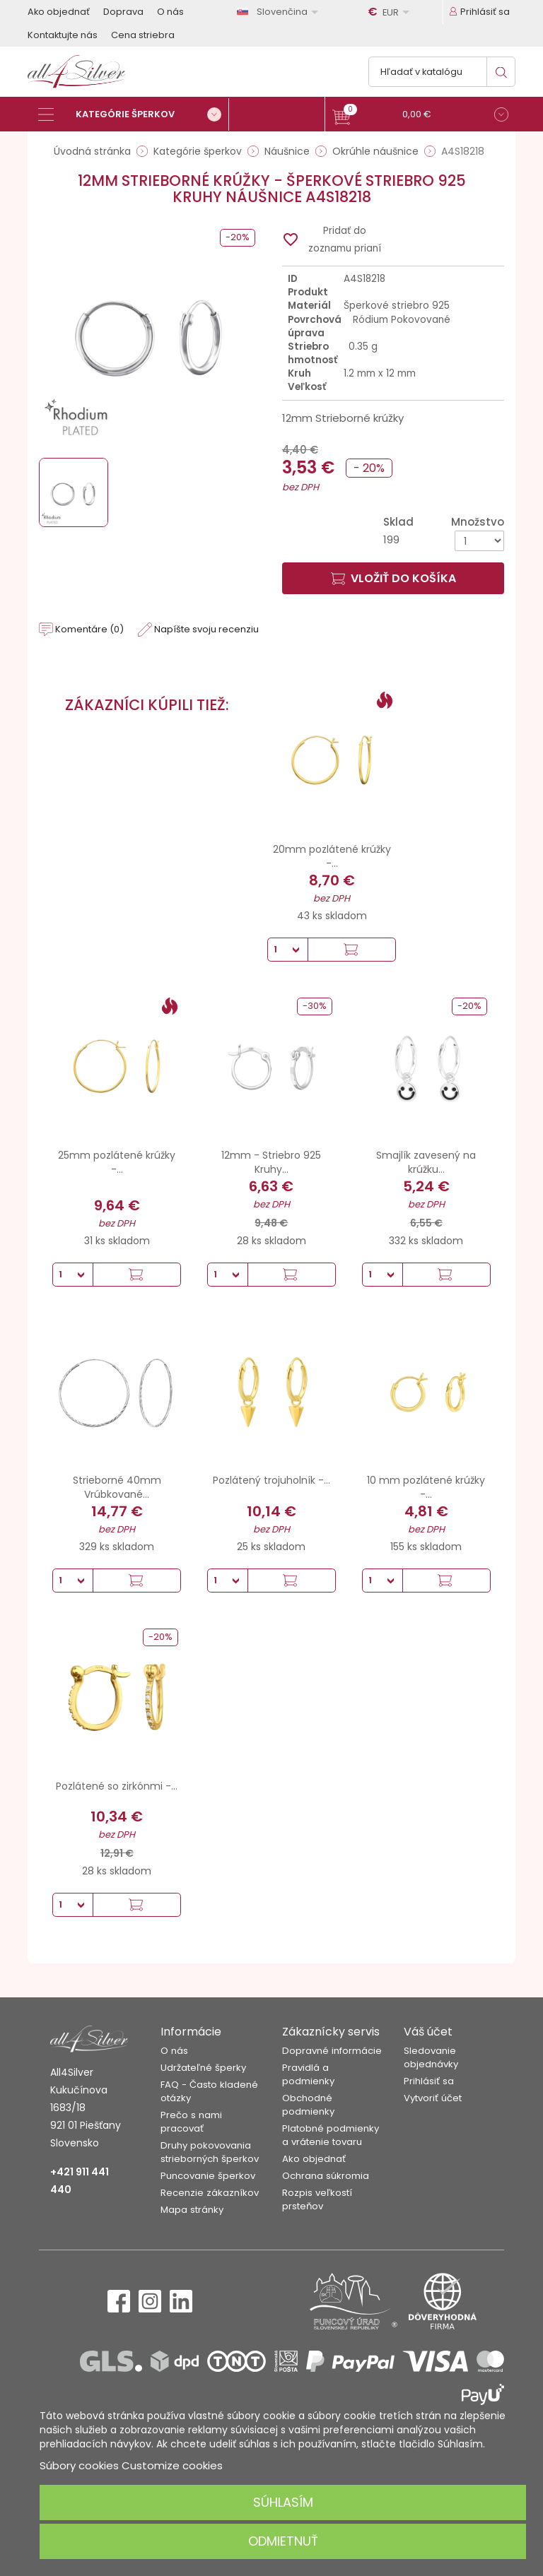 This screenshot has width=543, height=2576. What do you see at coordinates (308, 2074) in the screenshot?
I see `Pravidlá a podmienky` at bounding box center [308, 2074].